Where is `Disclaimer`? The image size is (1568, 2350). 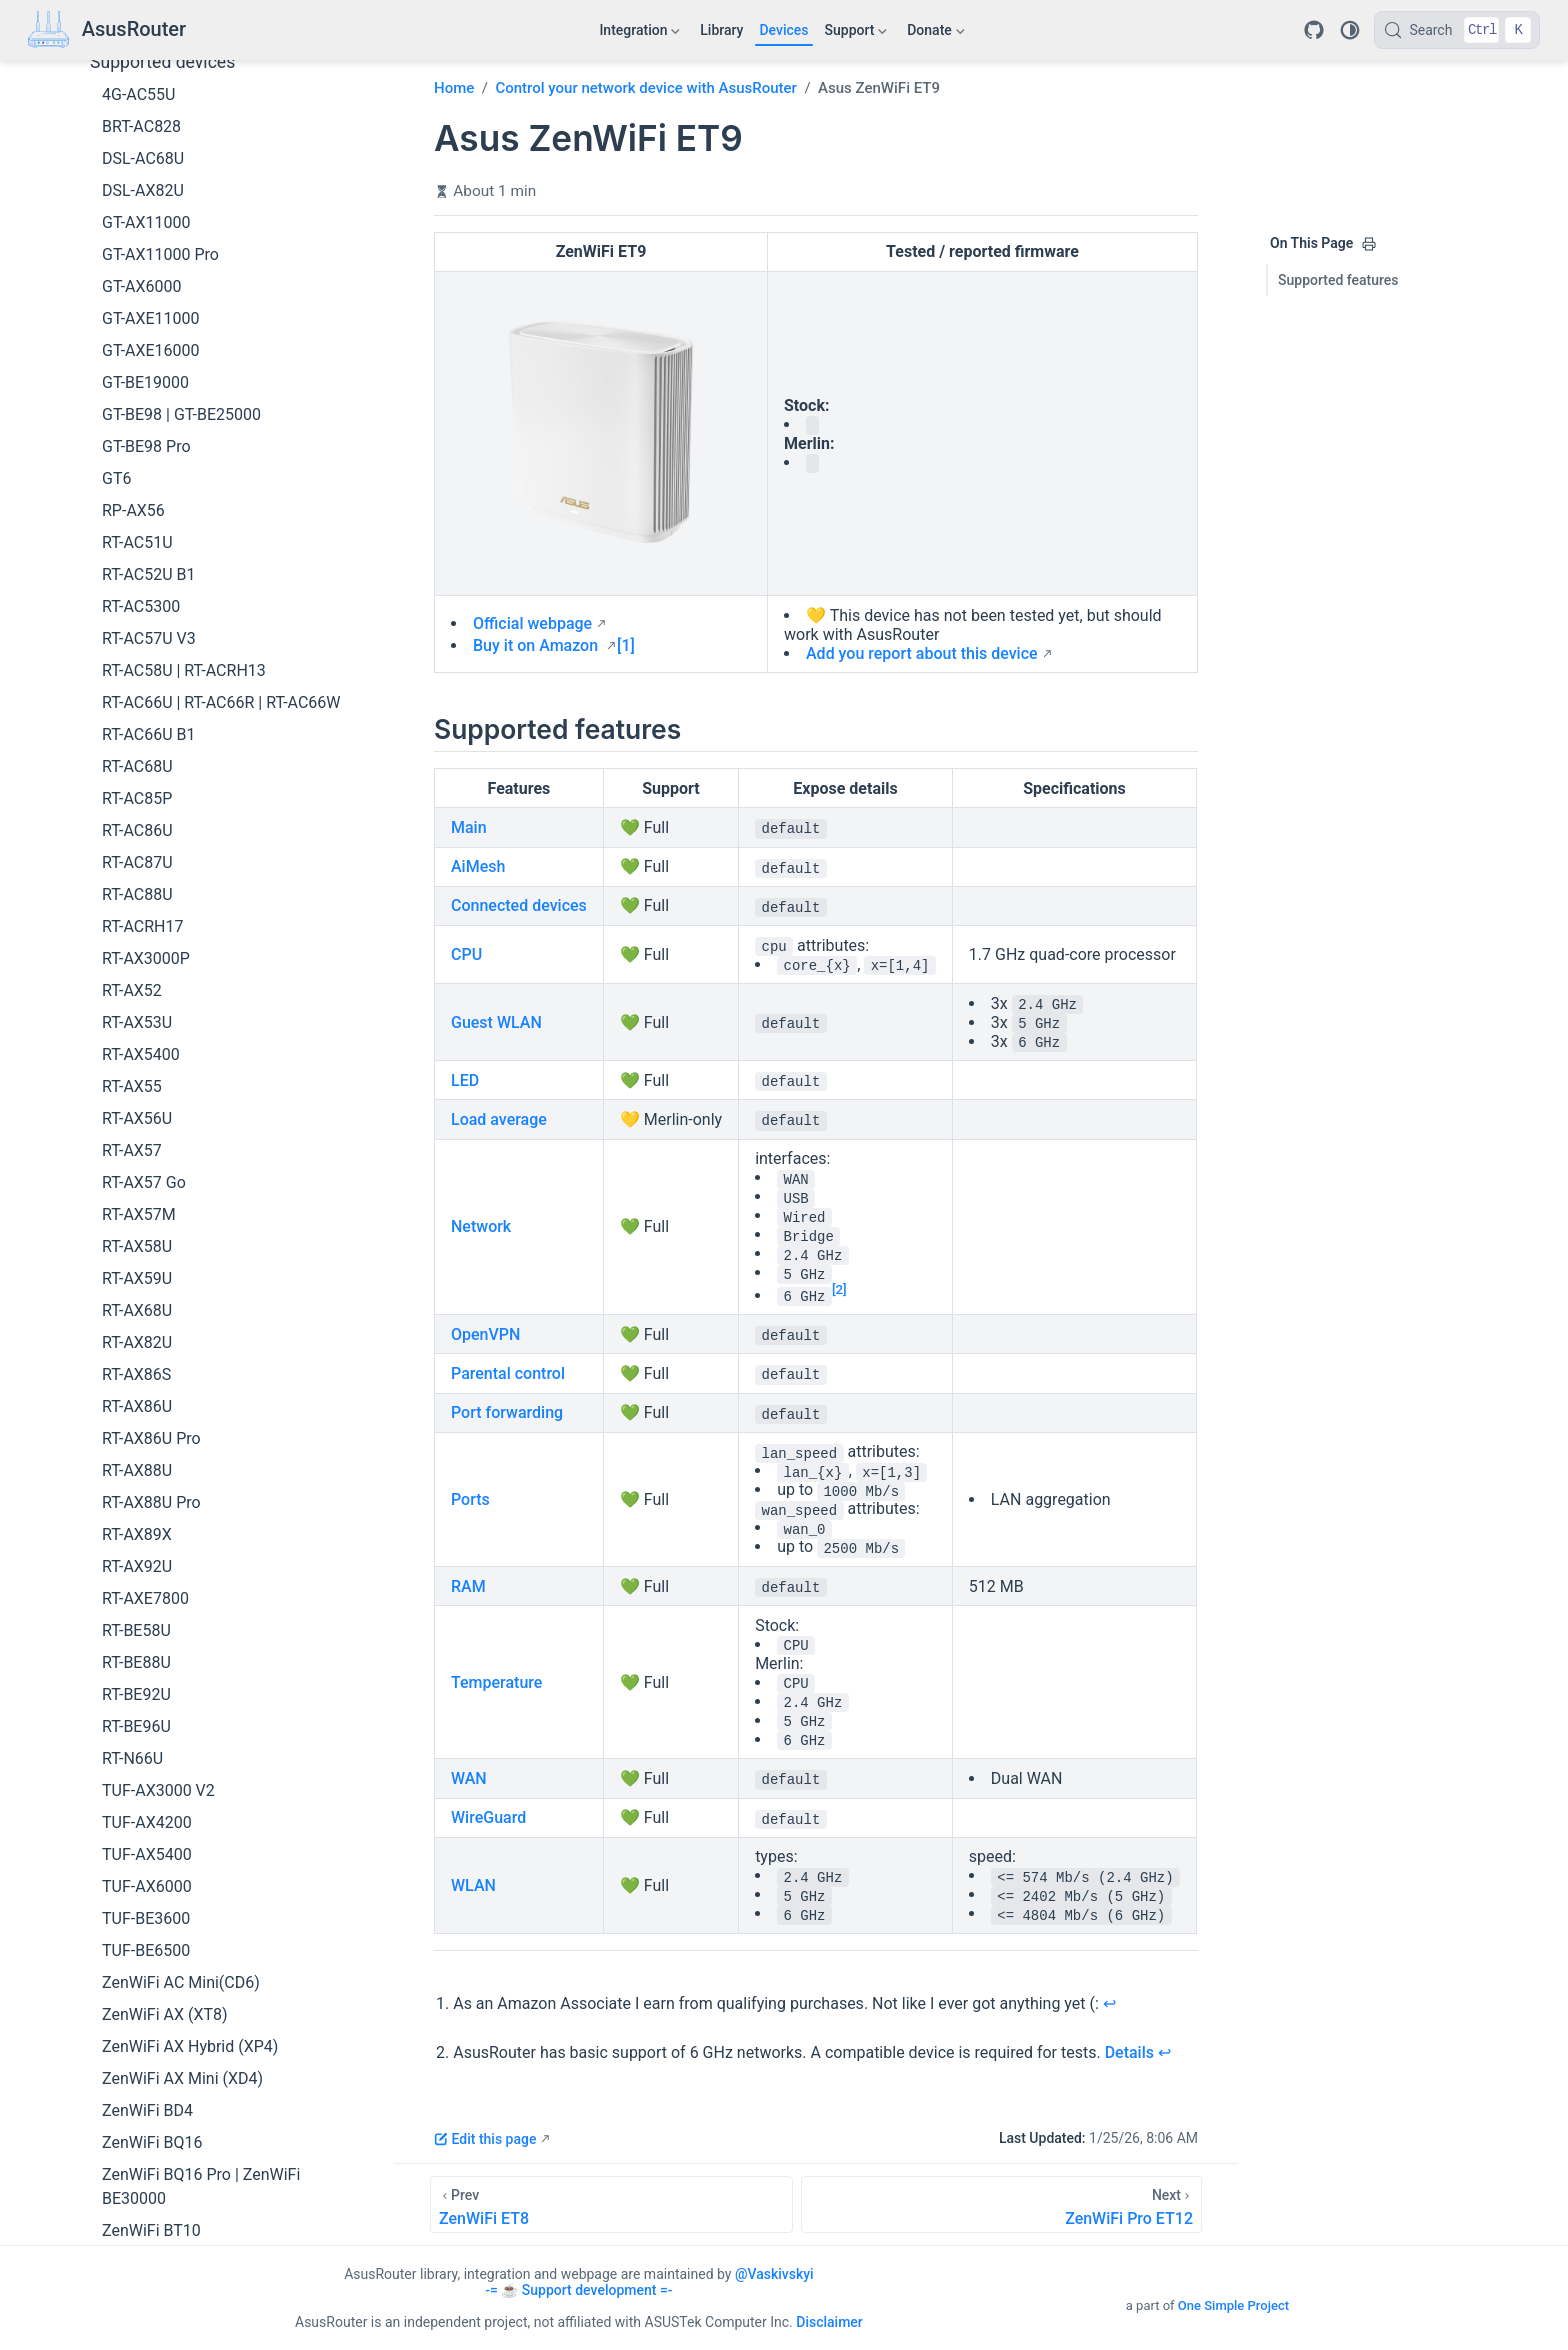
Disclaimer is located at coordinates (829, 2322).